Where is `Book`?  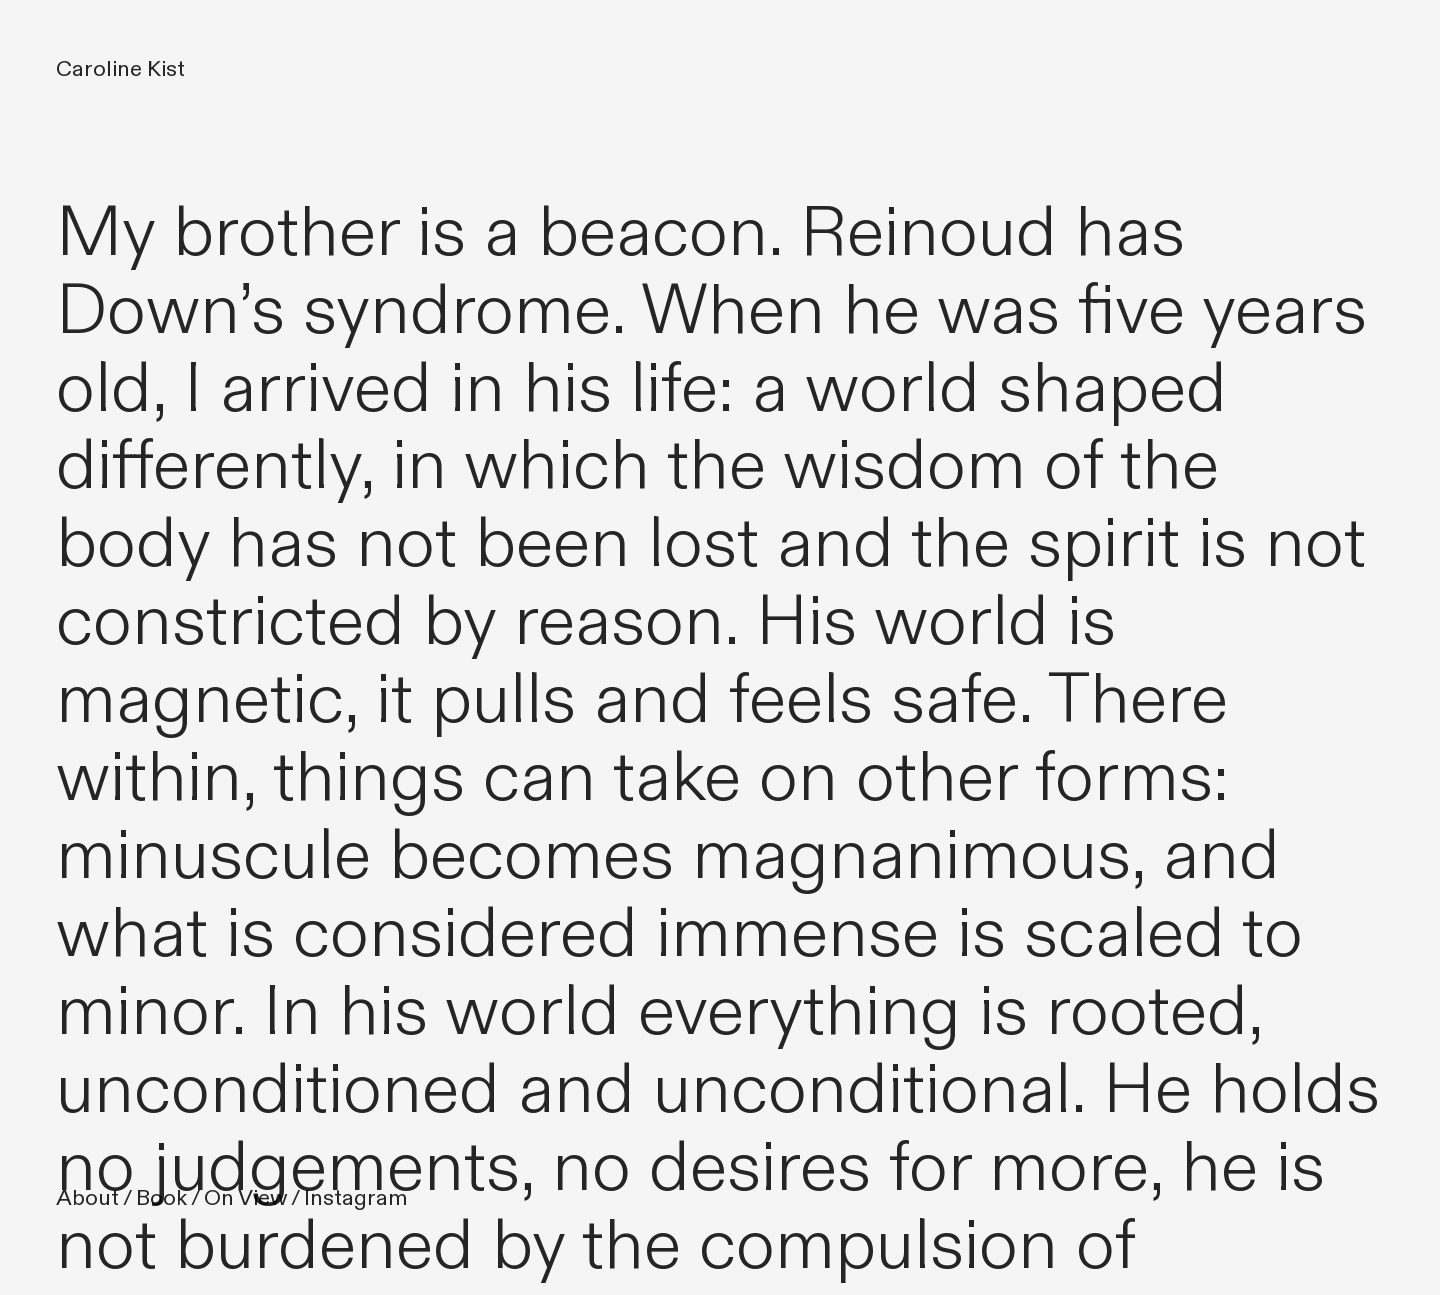
Book is located at coordinates (161, 1198).